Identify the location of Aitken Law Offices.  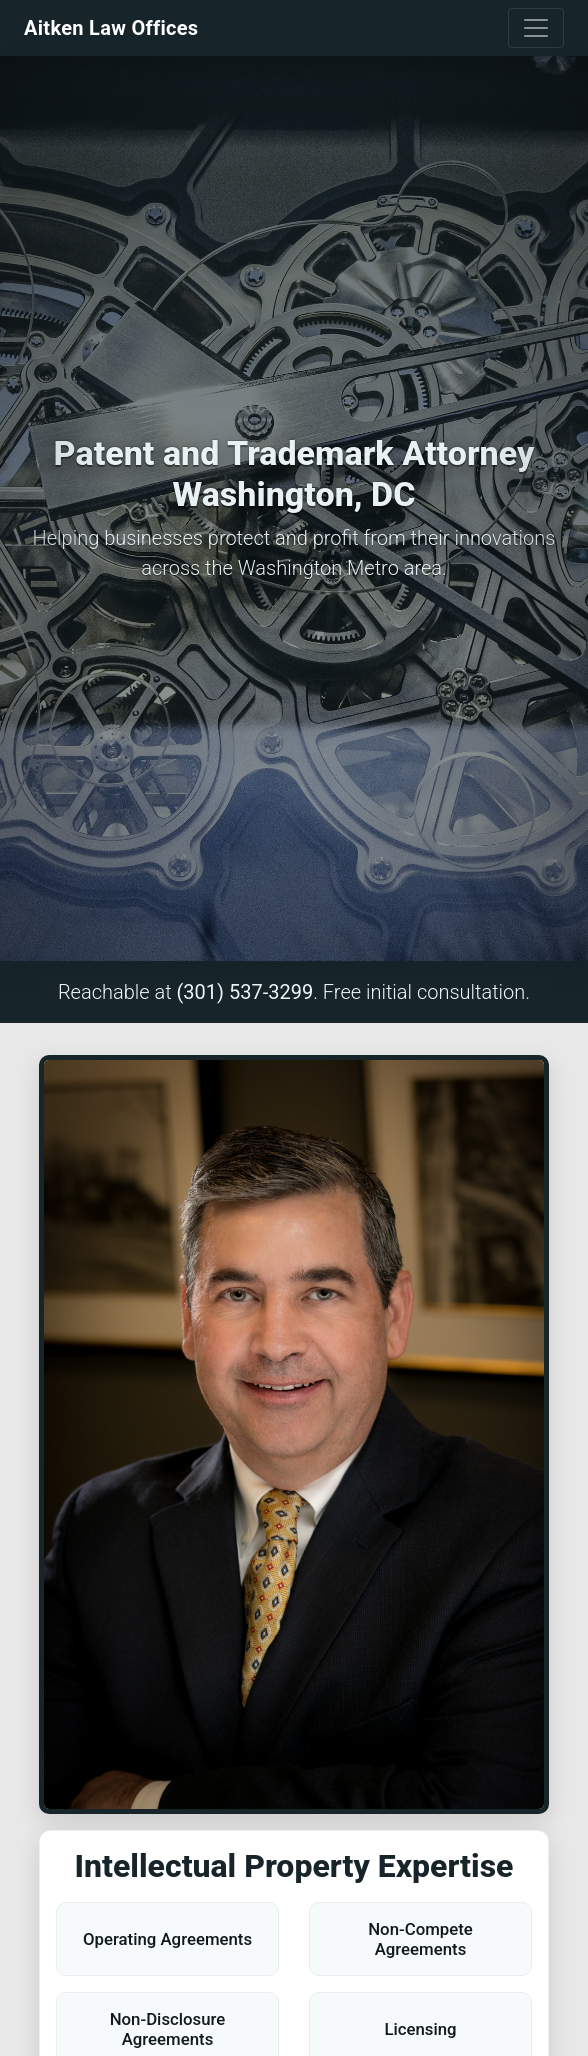
(111, 28).